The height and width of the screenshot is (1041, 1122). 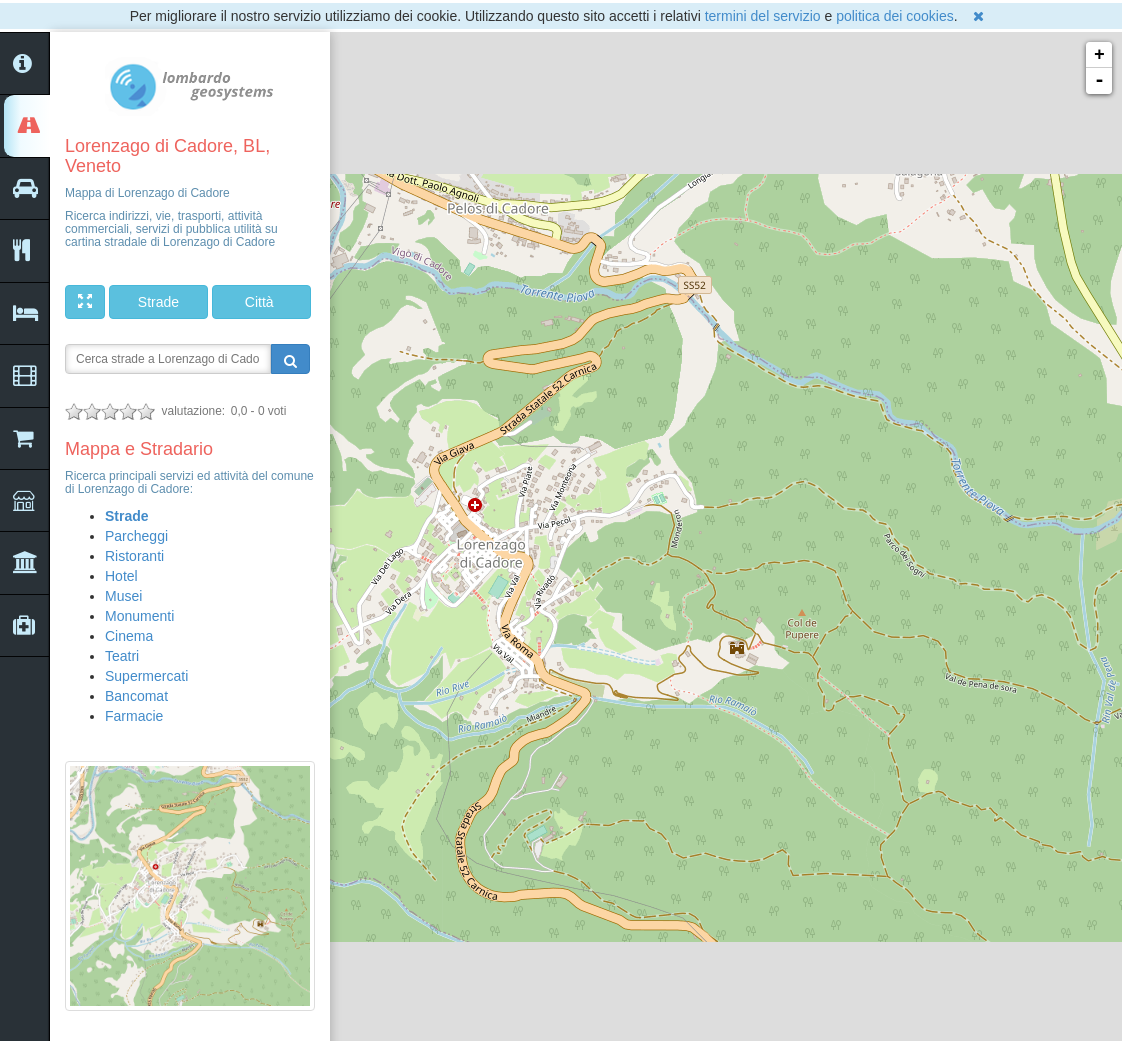 I want to click on Hotel, so click(x=121, y=576).